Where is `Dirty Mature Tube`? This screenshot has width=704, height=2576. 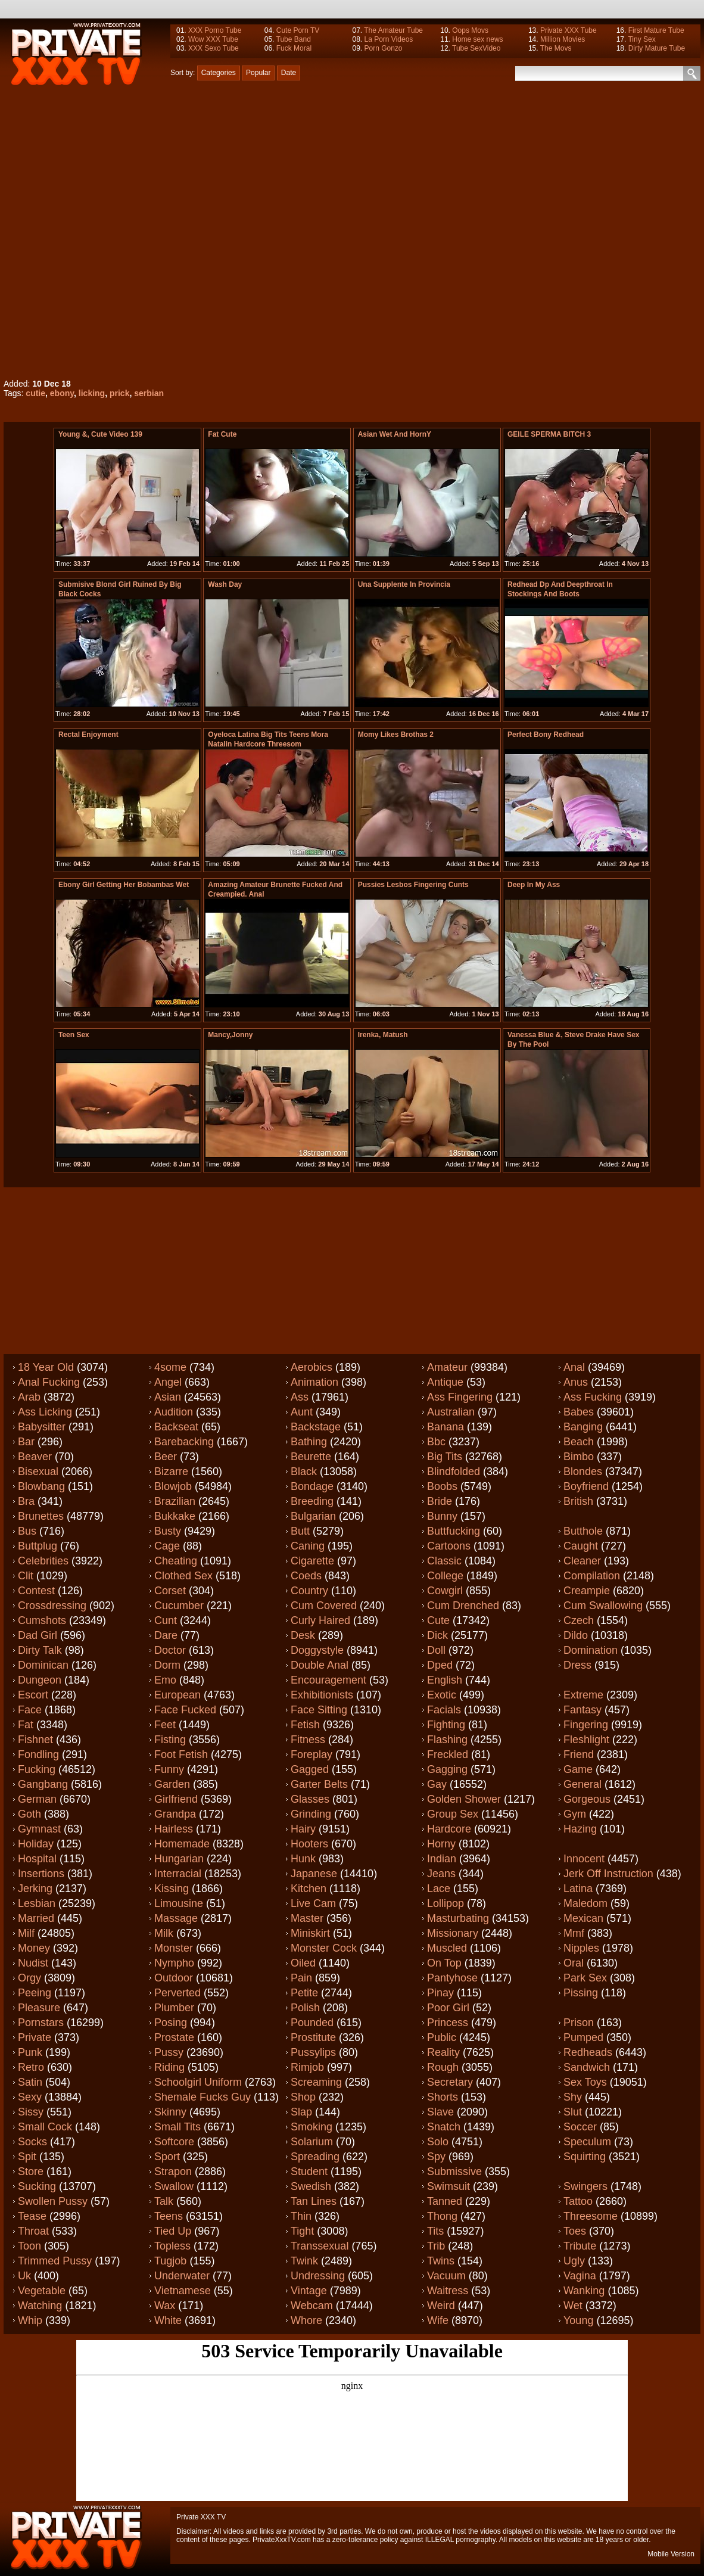 Dirty Mature Tube is located at coordinates (656, 48).